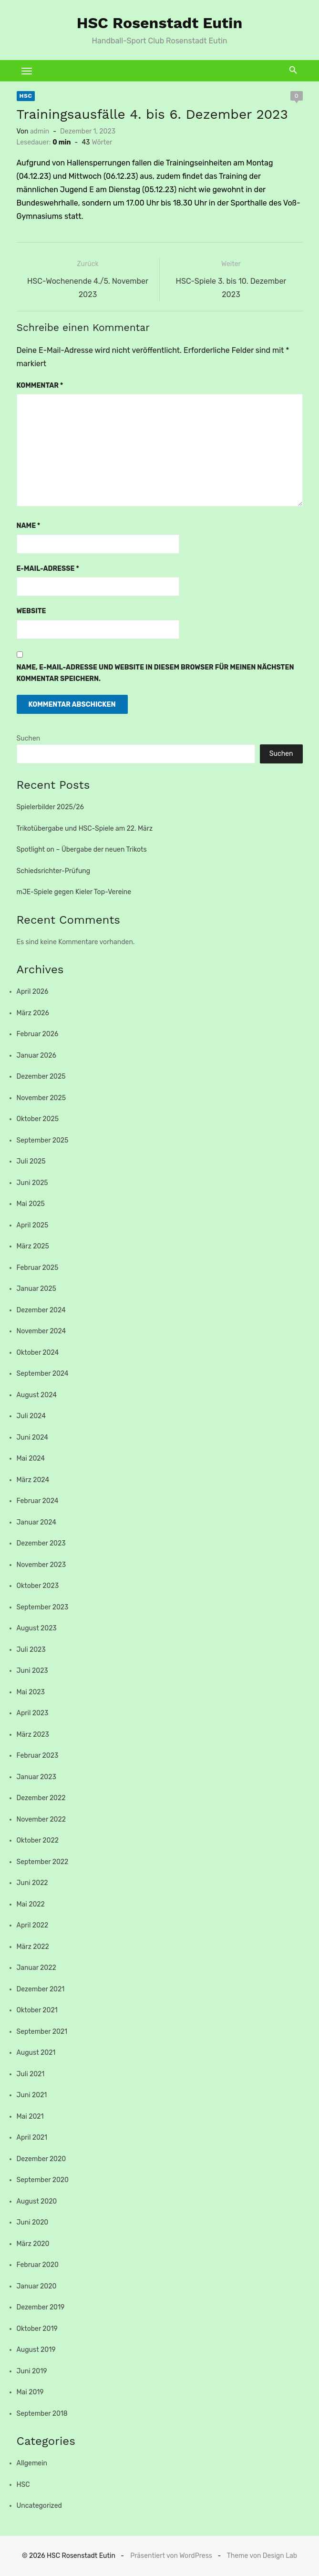 The height and width of the screenshot is (2576, 319). What do you see at coordinates (41, 1819) in the screenshot?
I see `November 2022` at bounding box center [41, 1819].